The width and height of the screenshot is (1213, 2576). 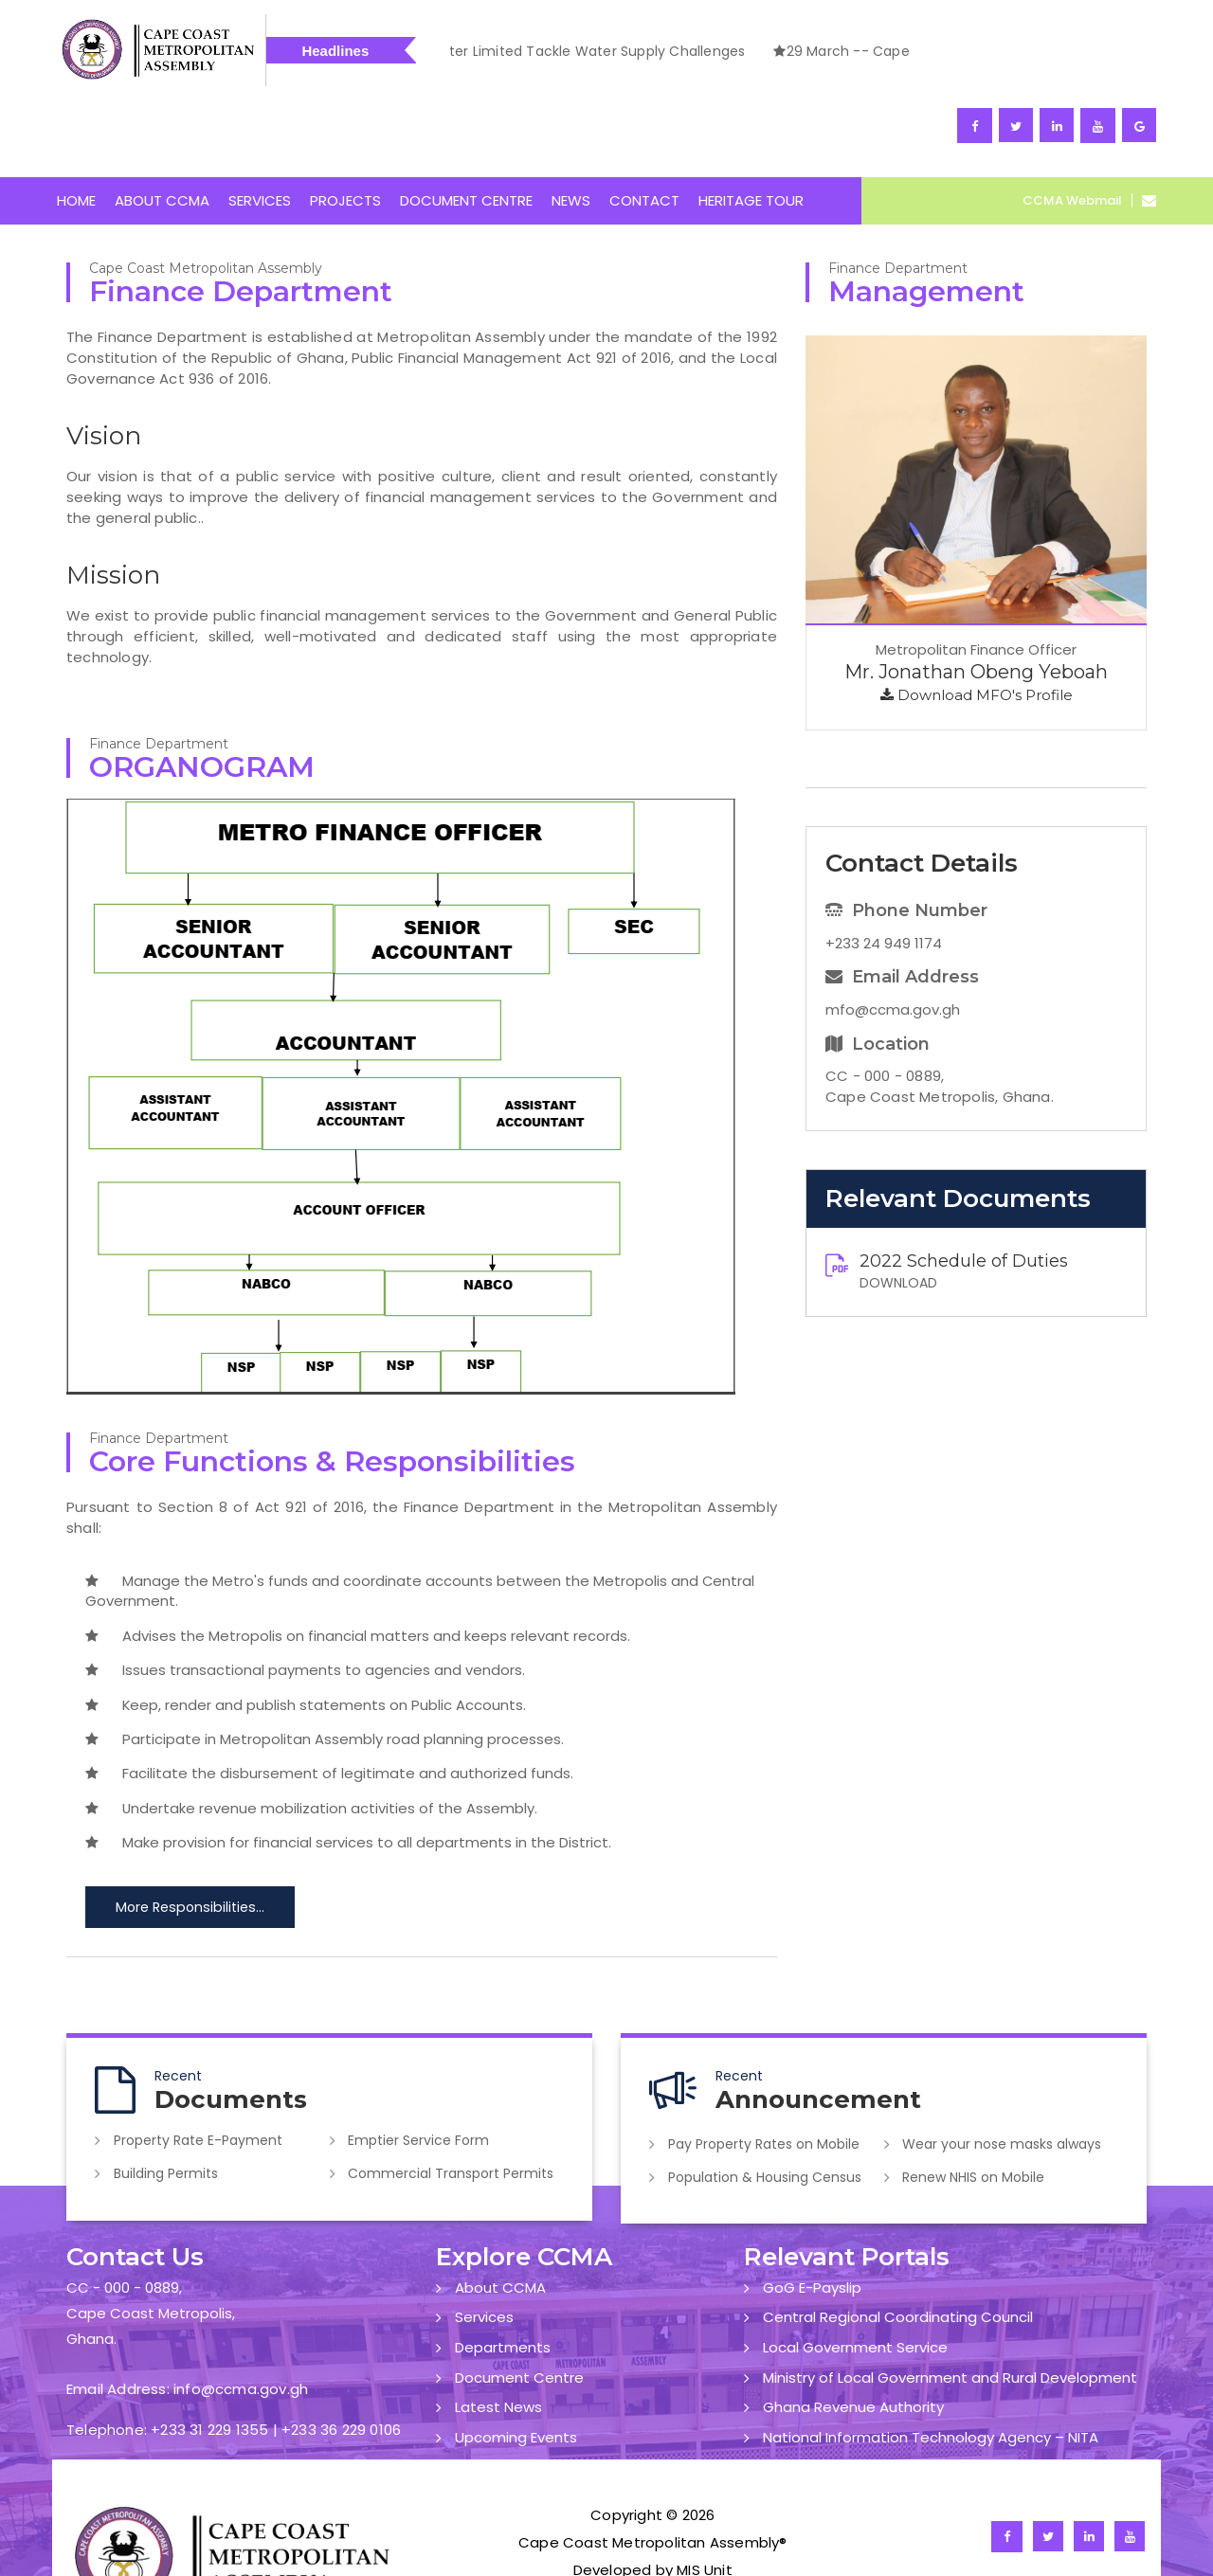 I want to click on CC - 000 - 0889,, so click(x=124, y=2215).